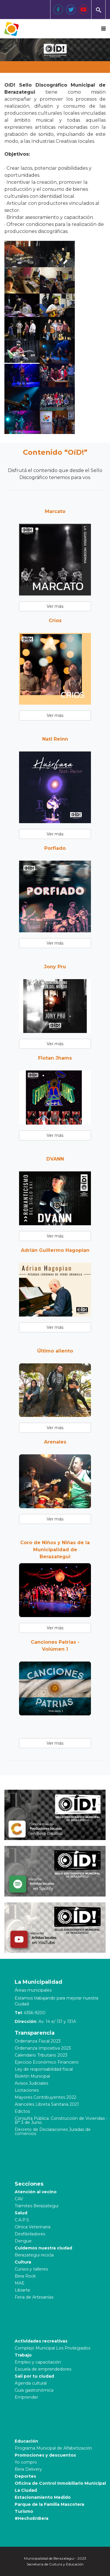 The width and height of the screenshot is (110, 2576). What do you see at coordinates (26, 2397) in the screenshot?
I see `Emprender` at bounding box center [26, 2397].